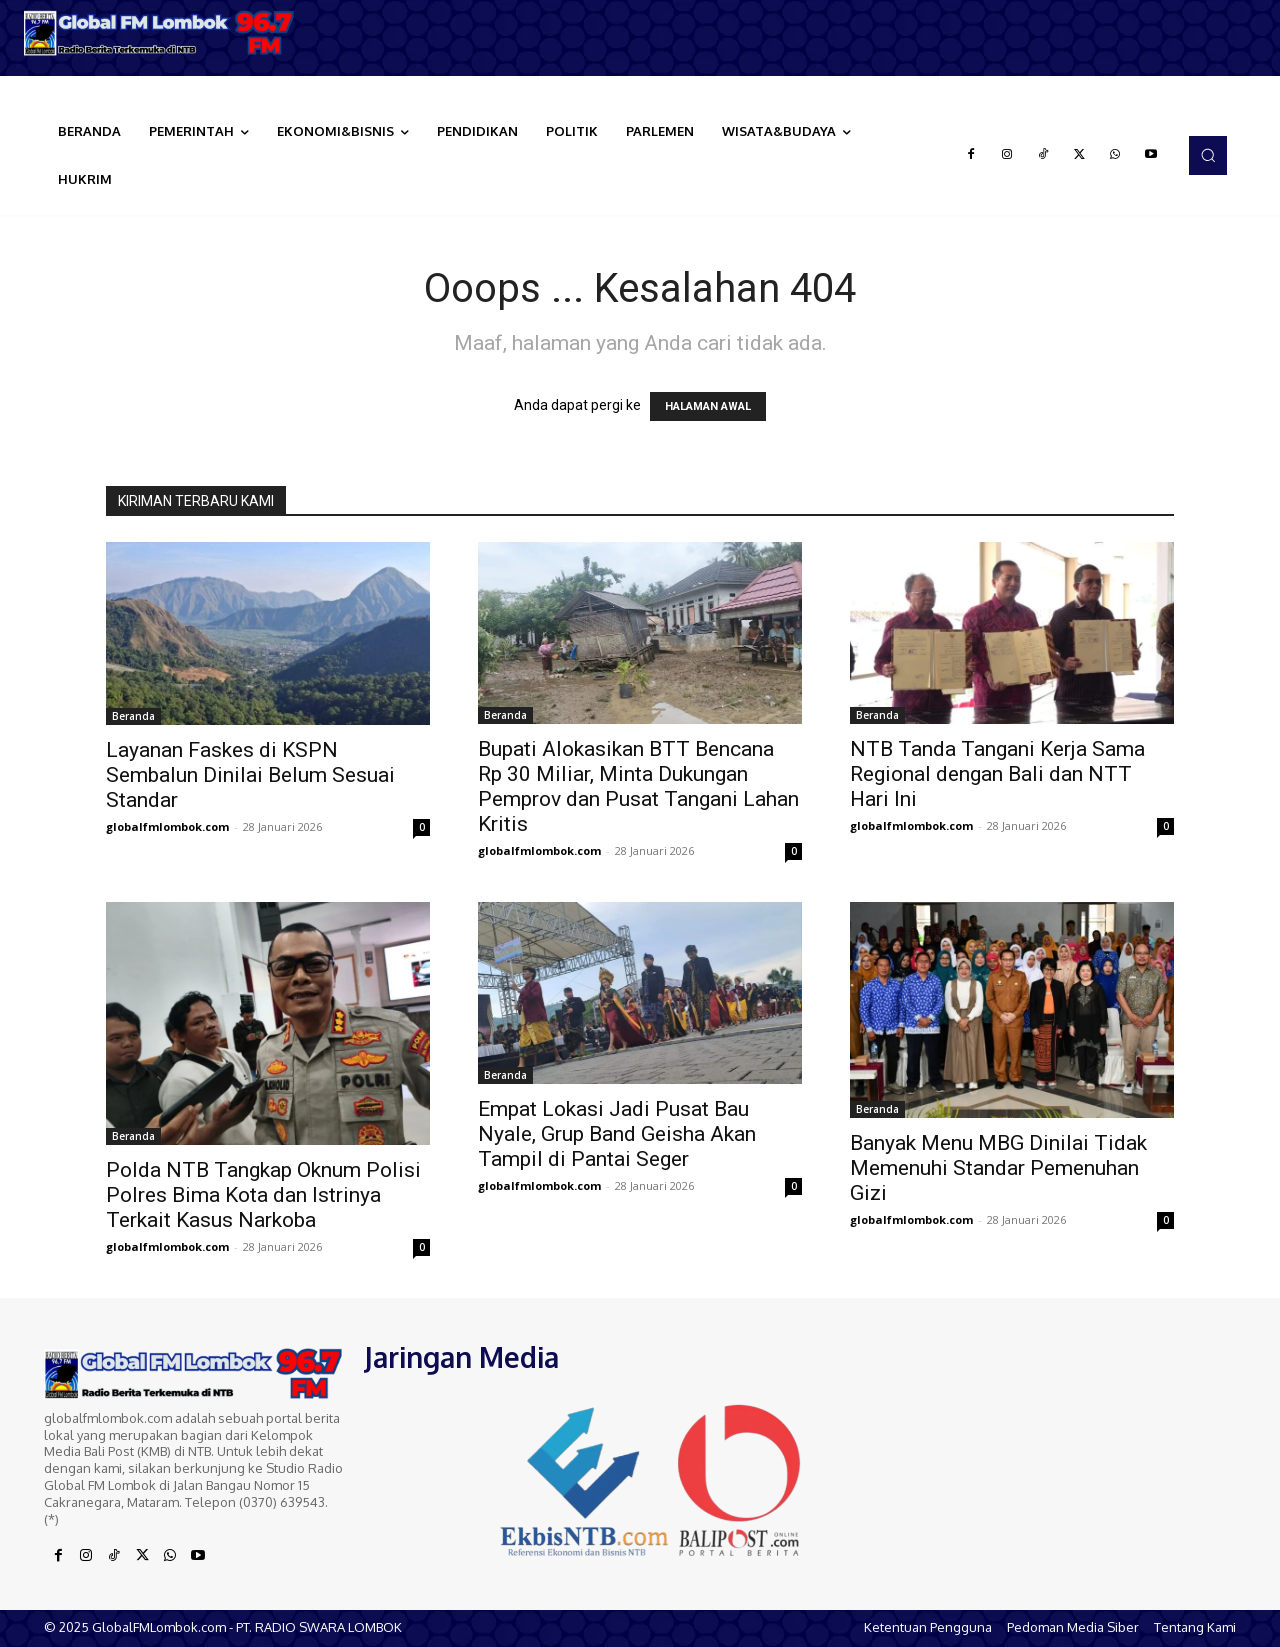  I want to click on Banyak Menu MBG Dinilai Tidak Memenuhi Standar Pemenuhan Gizi, so click(998, 1168).